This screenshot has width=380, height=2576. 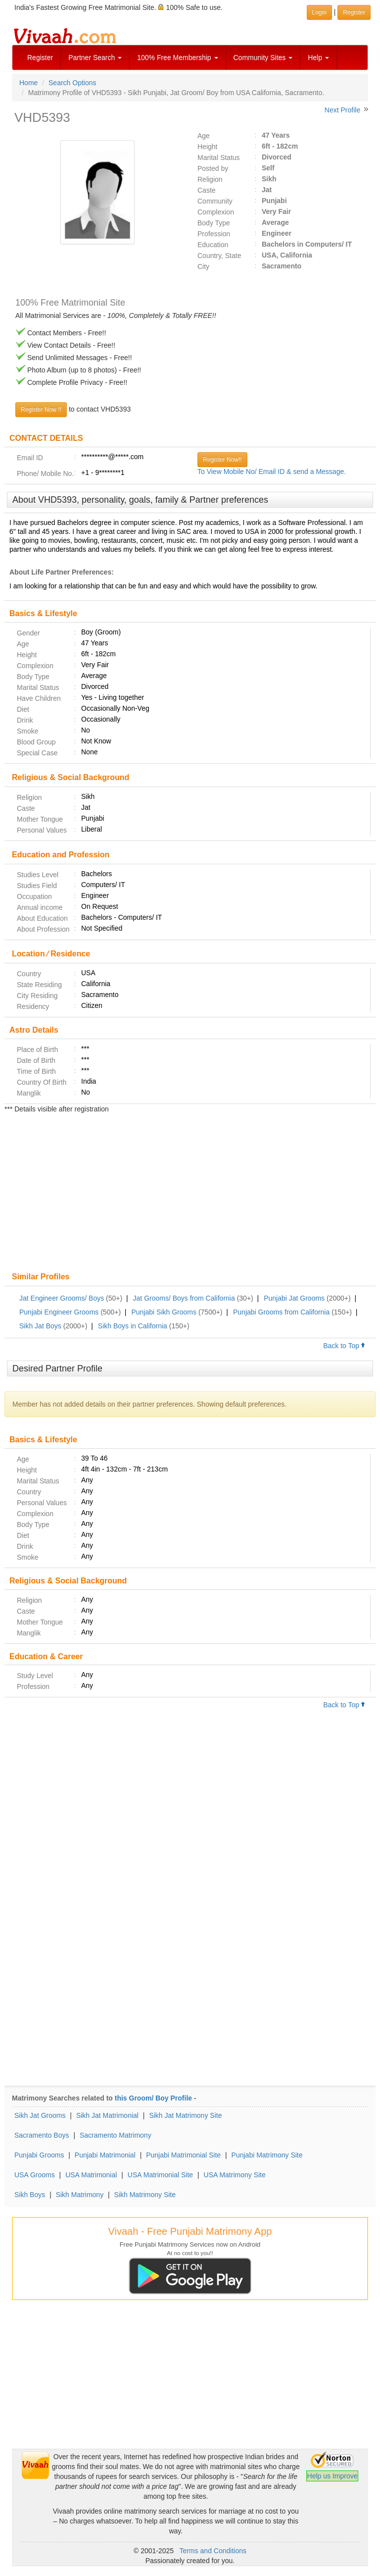 What do you see at coordinates (212, 168) in the screenshot?
I see `Posted by` at bounding box center [212, 168].